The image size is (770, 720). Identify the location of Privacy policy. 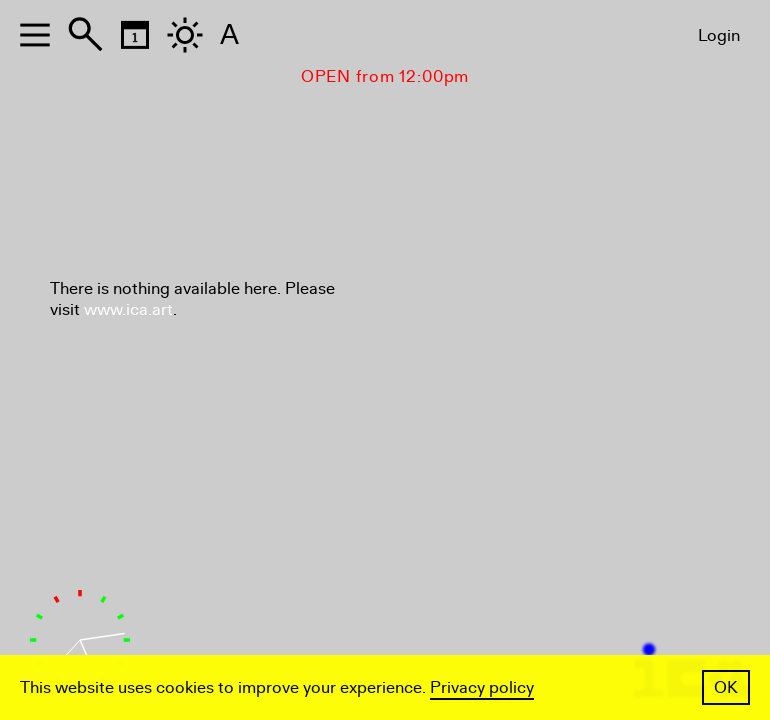
(482, 687).